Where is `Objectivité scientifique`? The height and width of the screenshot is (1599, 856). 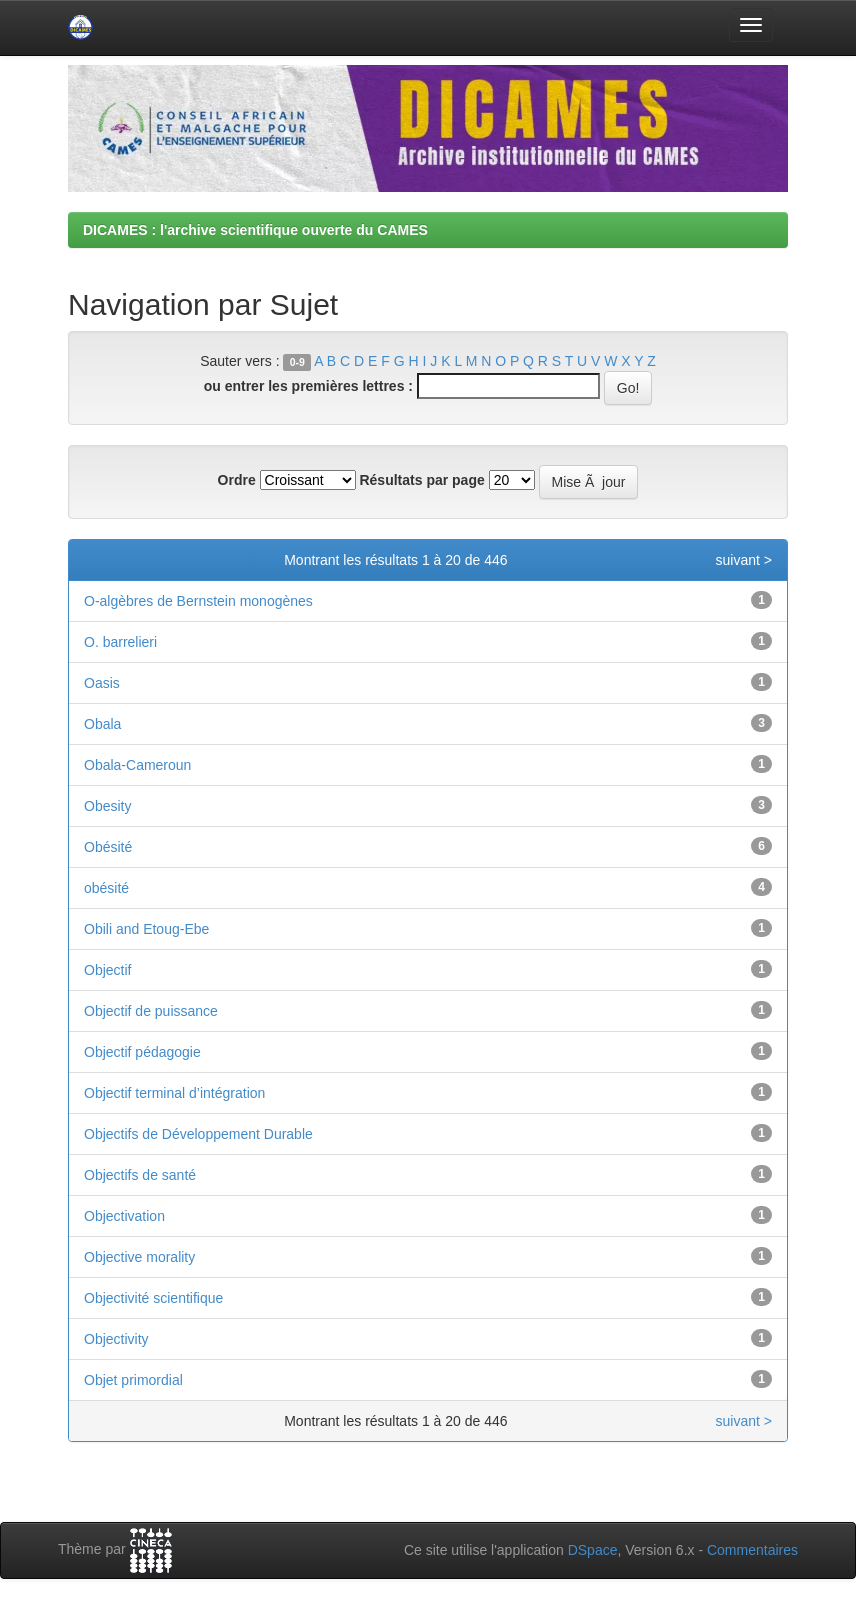
Objectivité scientifique is located at coordinates (153, 1298).